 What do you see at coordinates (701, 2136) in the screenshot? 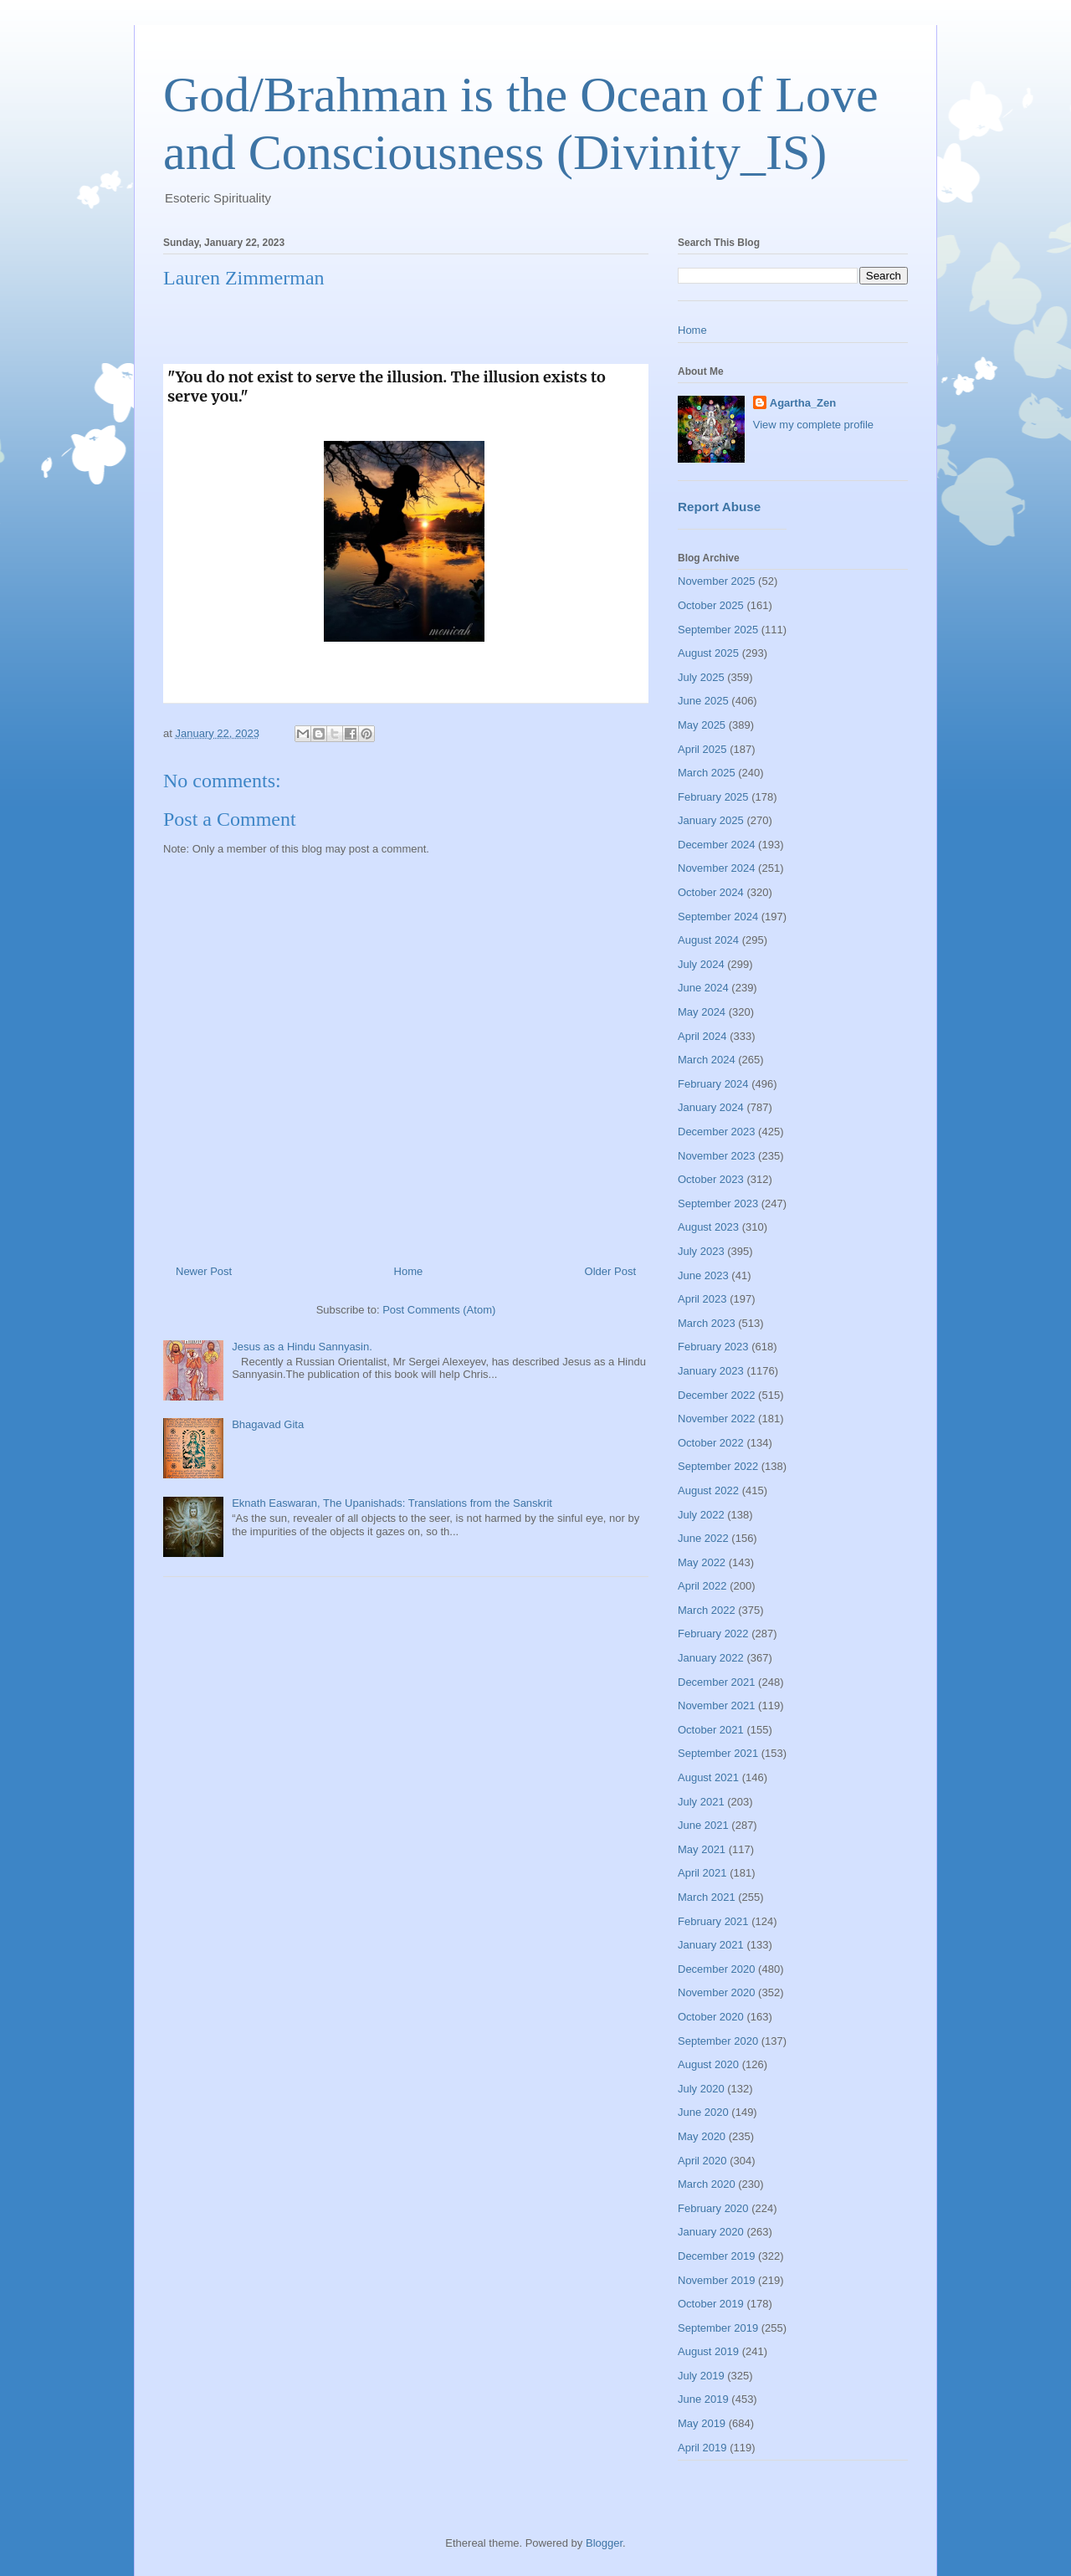
I see `May 2020` at bounding box center [701, 2136].